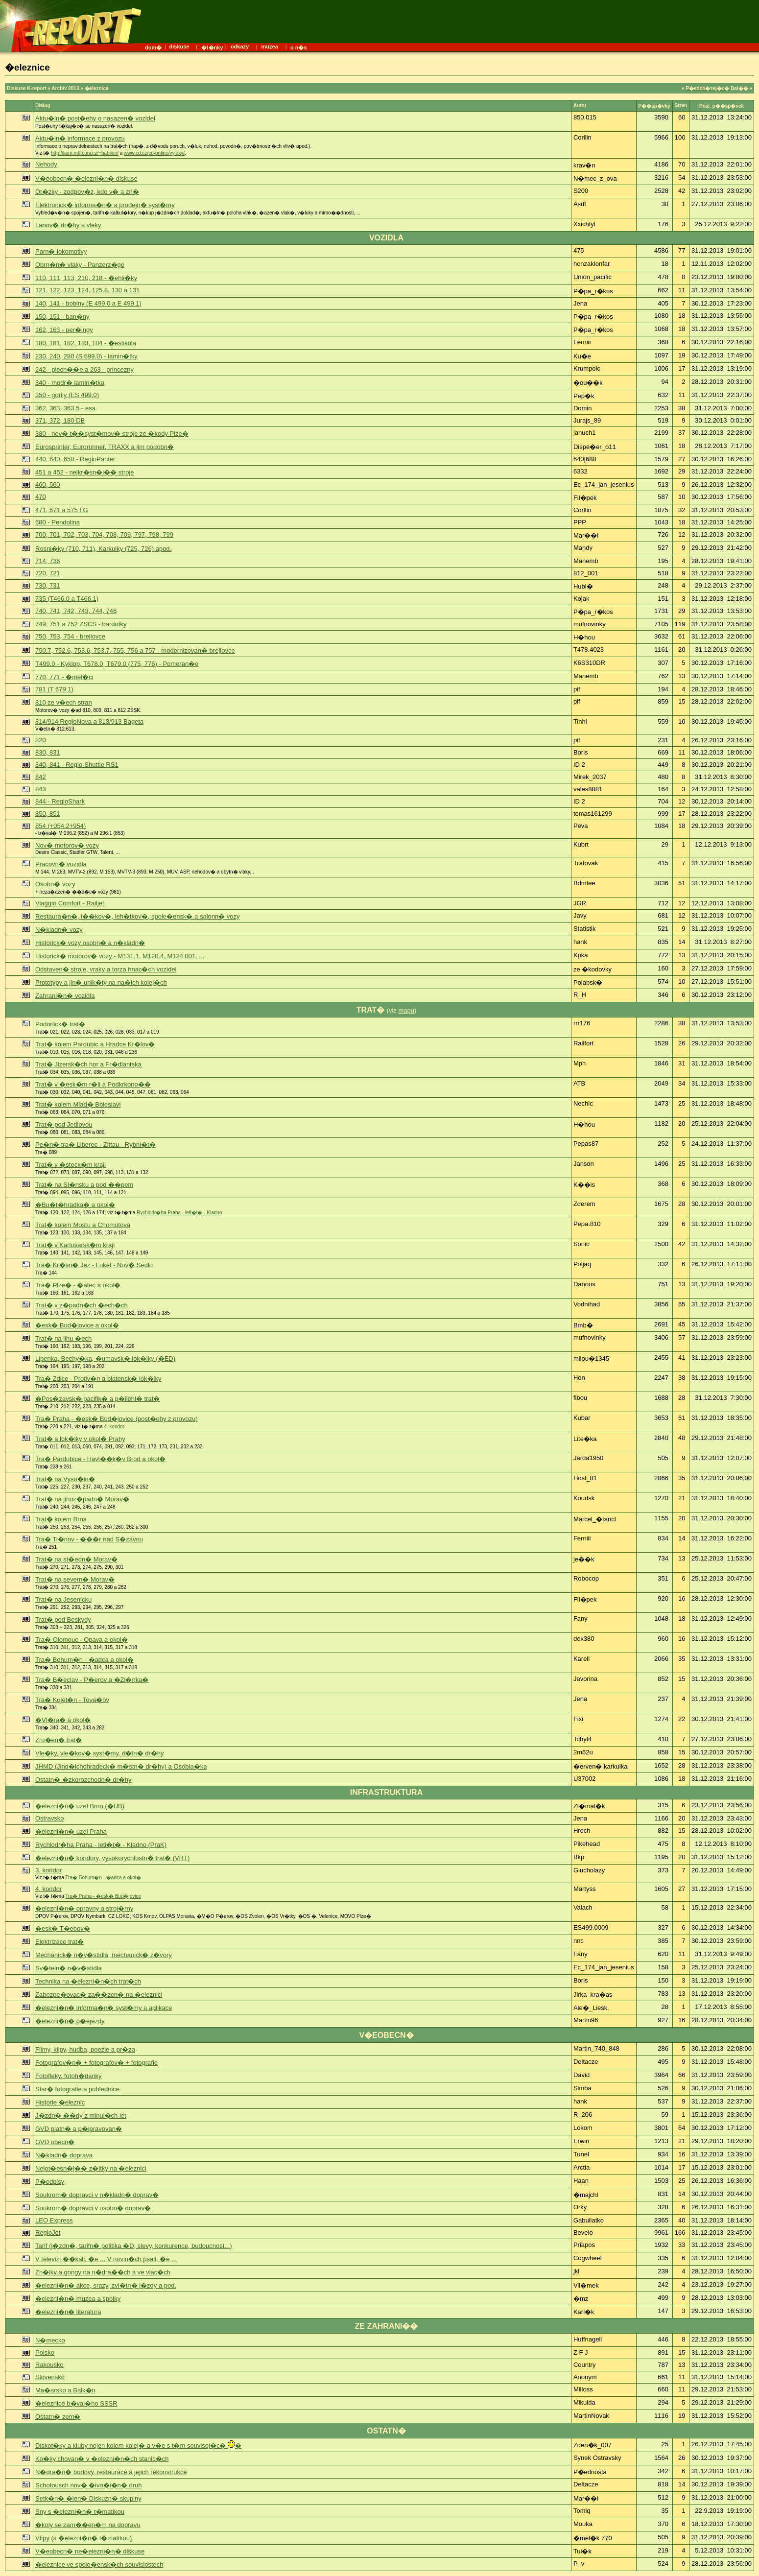  I want to click on Rychlodr�ha Praha - leti�t� - Kladno (PraK), so click(100, 1844).